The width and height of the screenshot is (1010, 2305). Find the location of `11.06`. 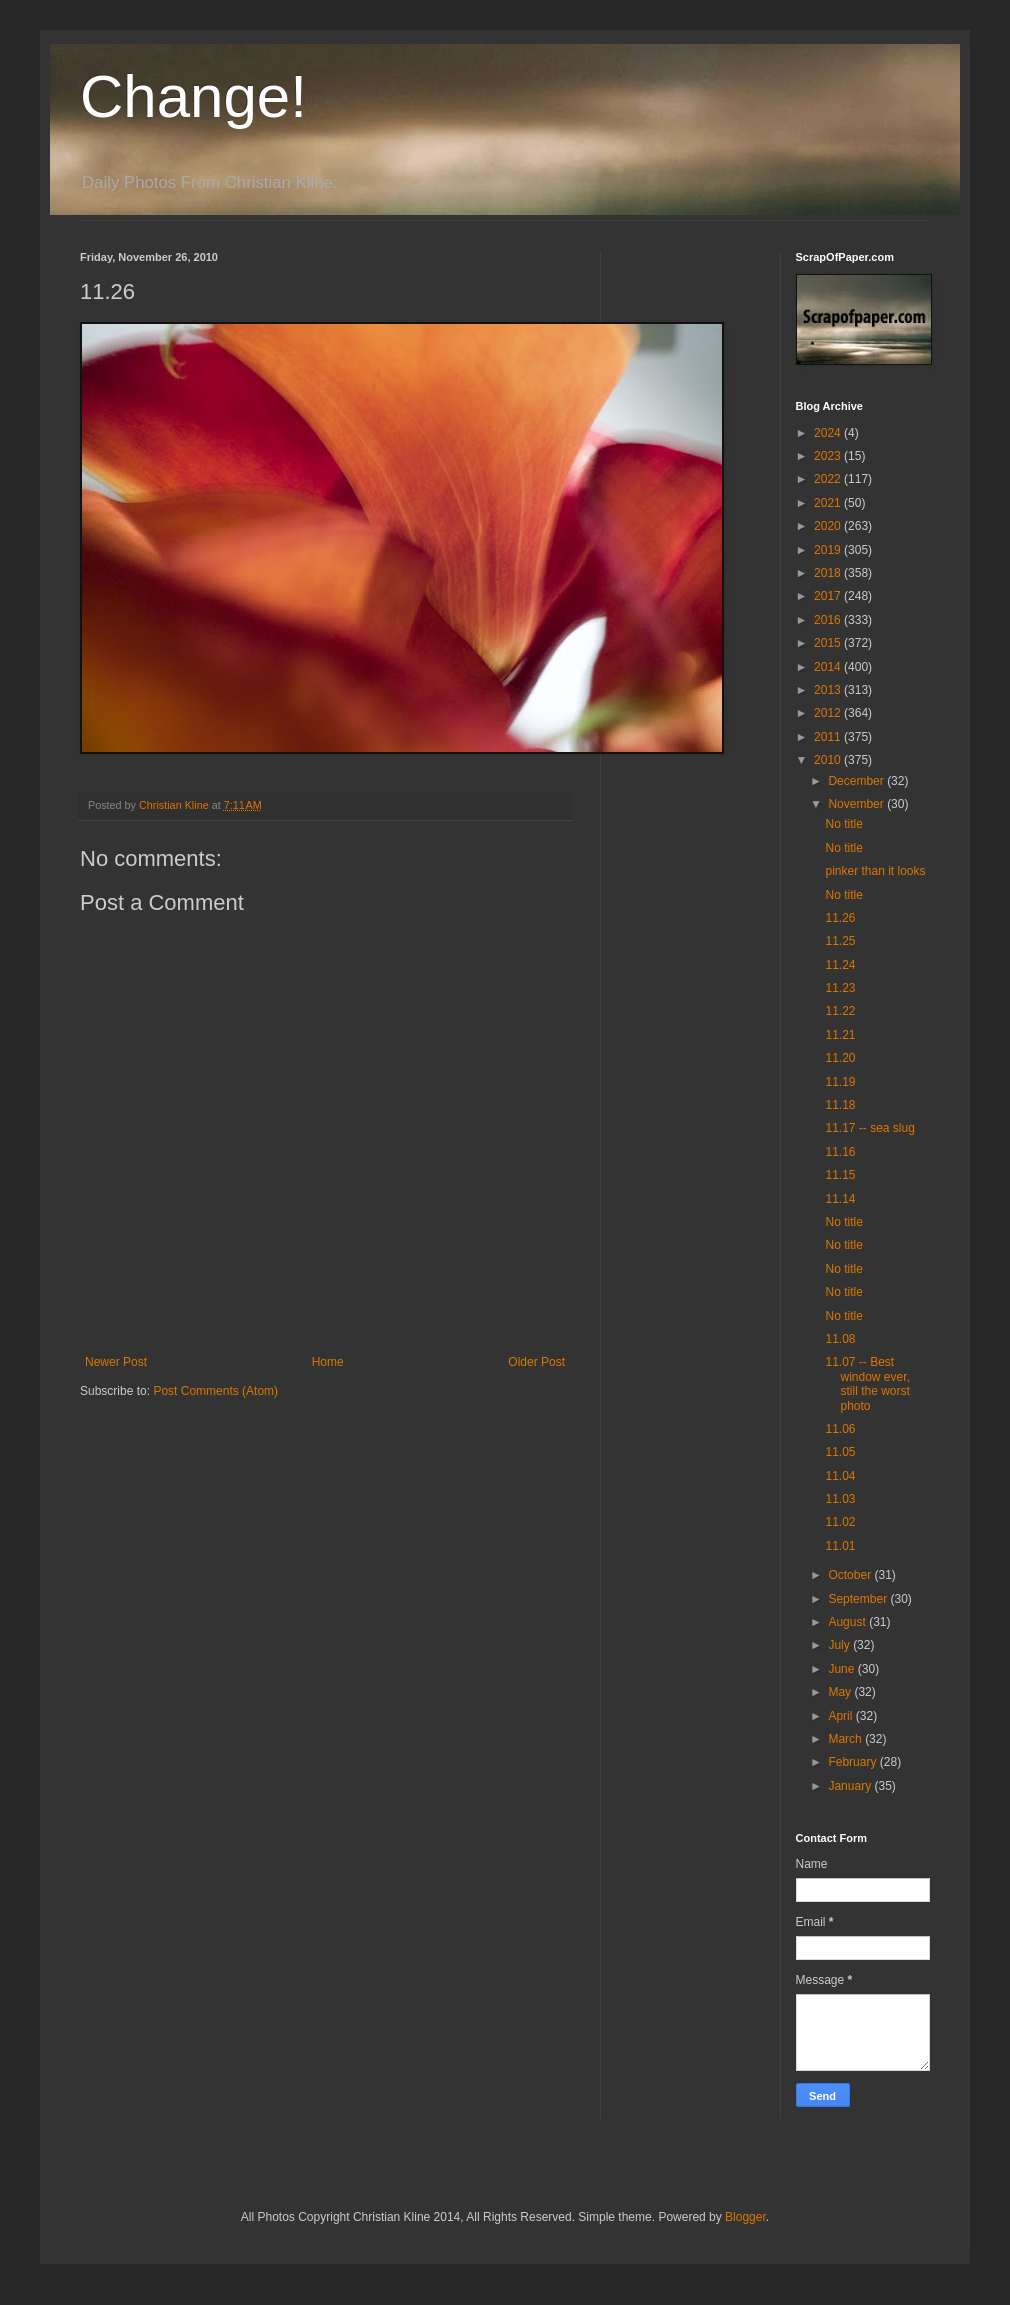

11.06 is located at coordinates (840, 1429).